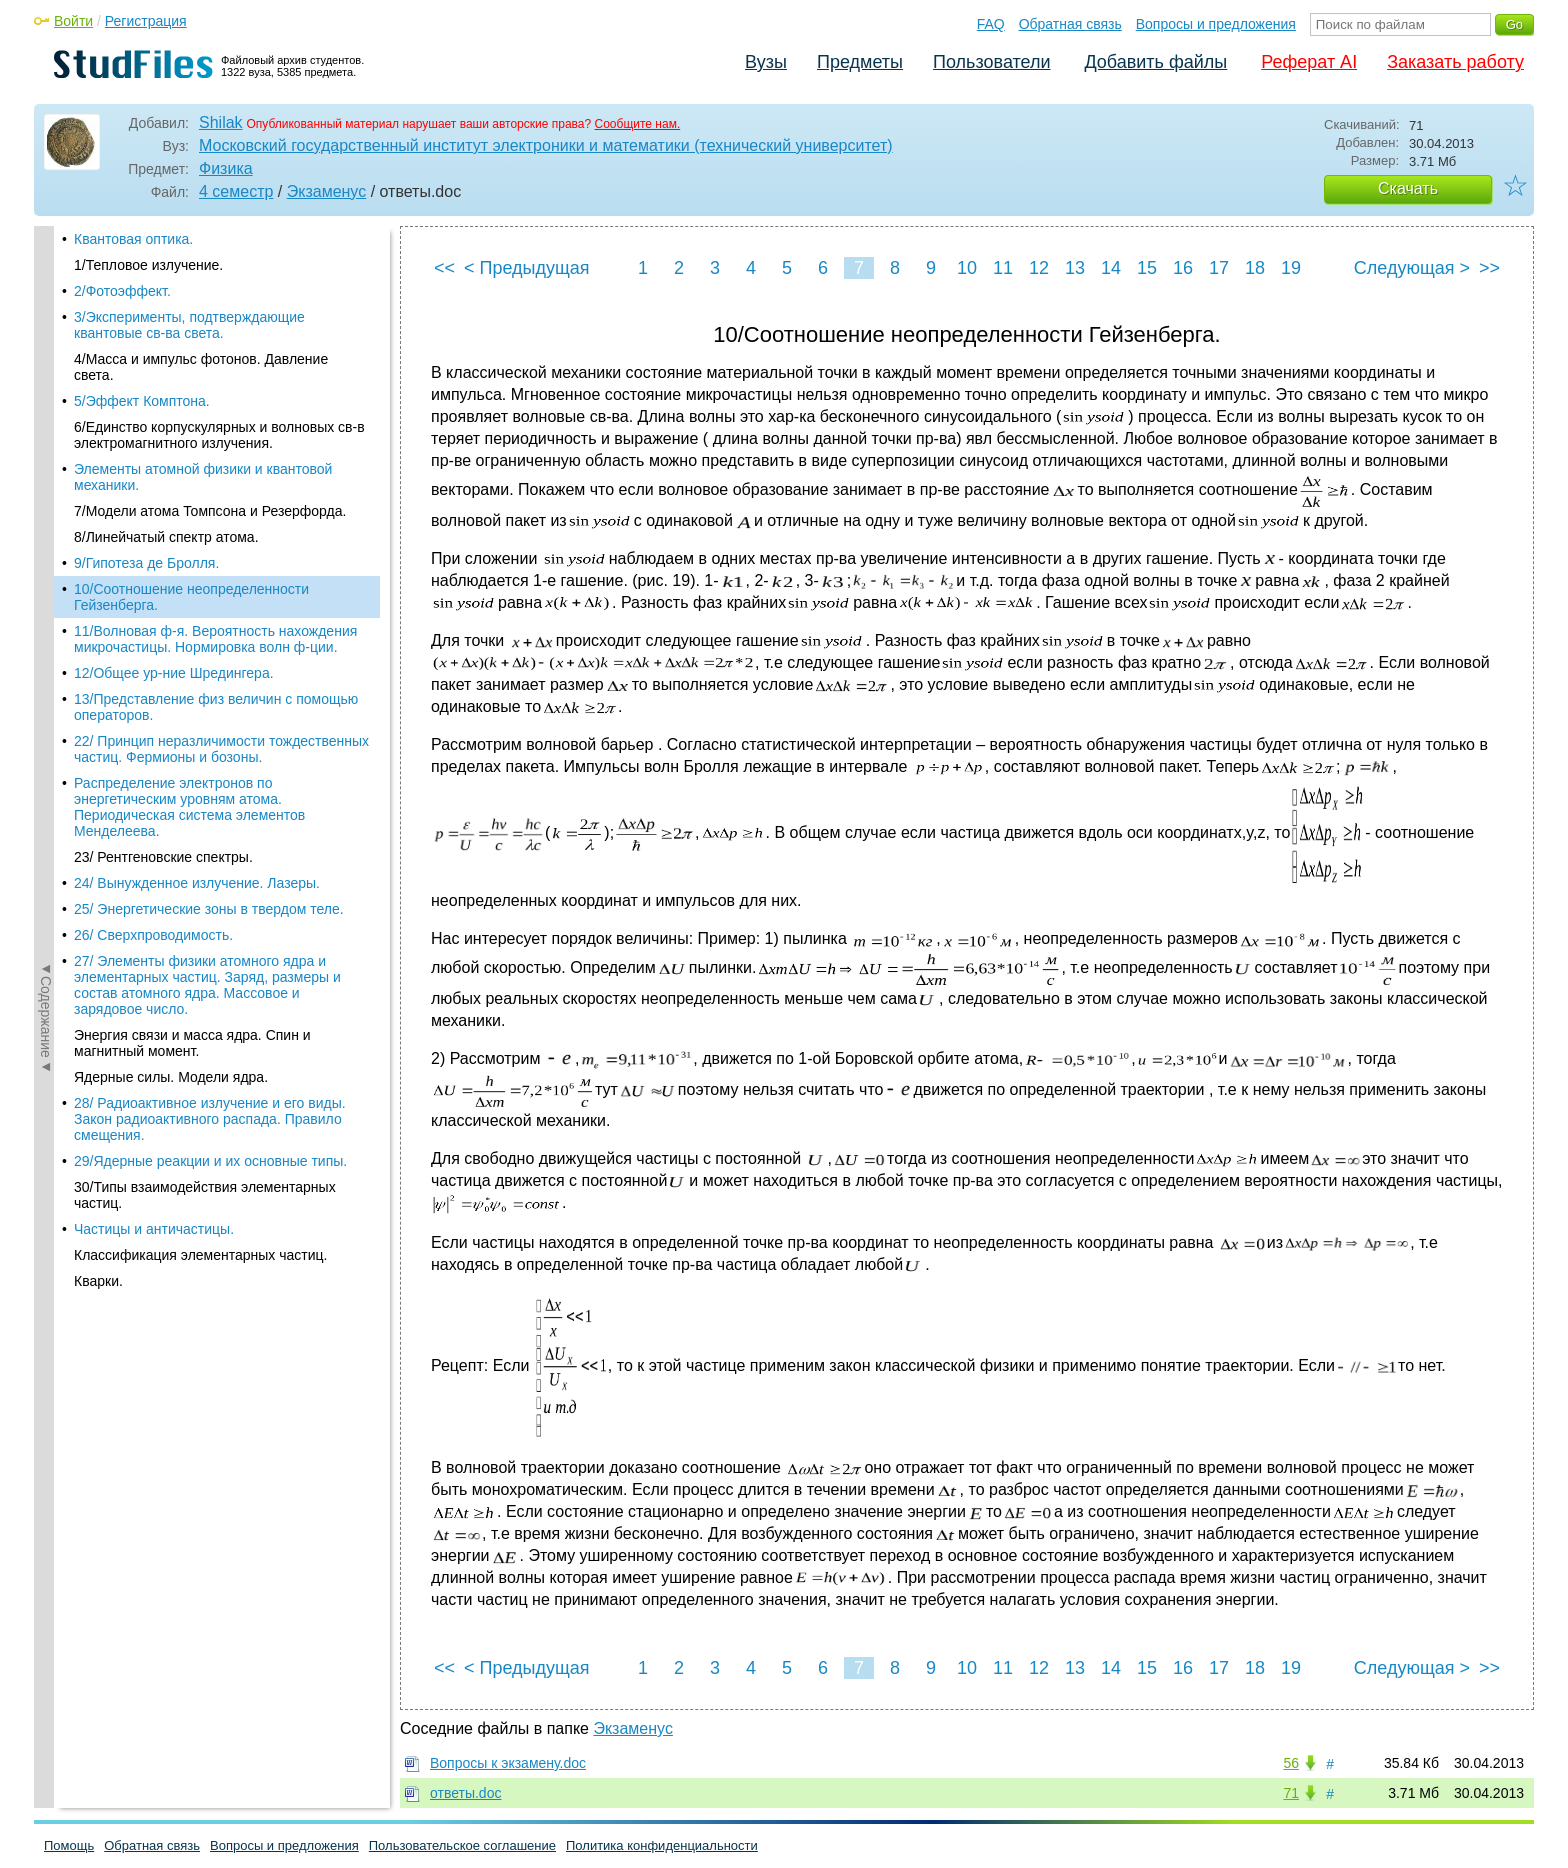 The height and width of the screenshot is (1868, 1568). What do you see at coordinates (191, 277) in the screenshot?
I see `10/Соотношение неопределенности Гейзенберга.` at bounding box center [191, 277].